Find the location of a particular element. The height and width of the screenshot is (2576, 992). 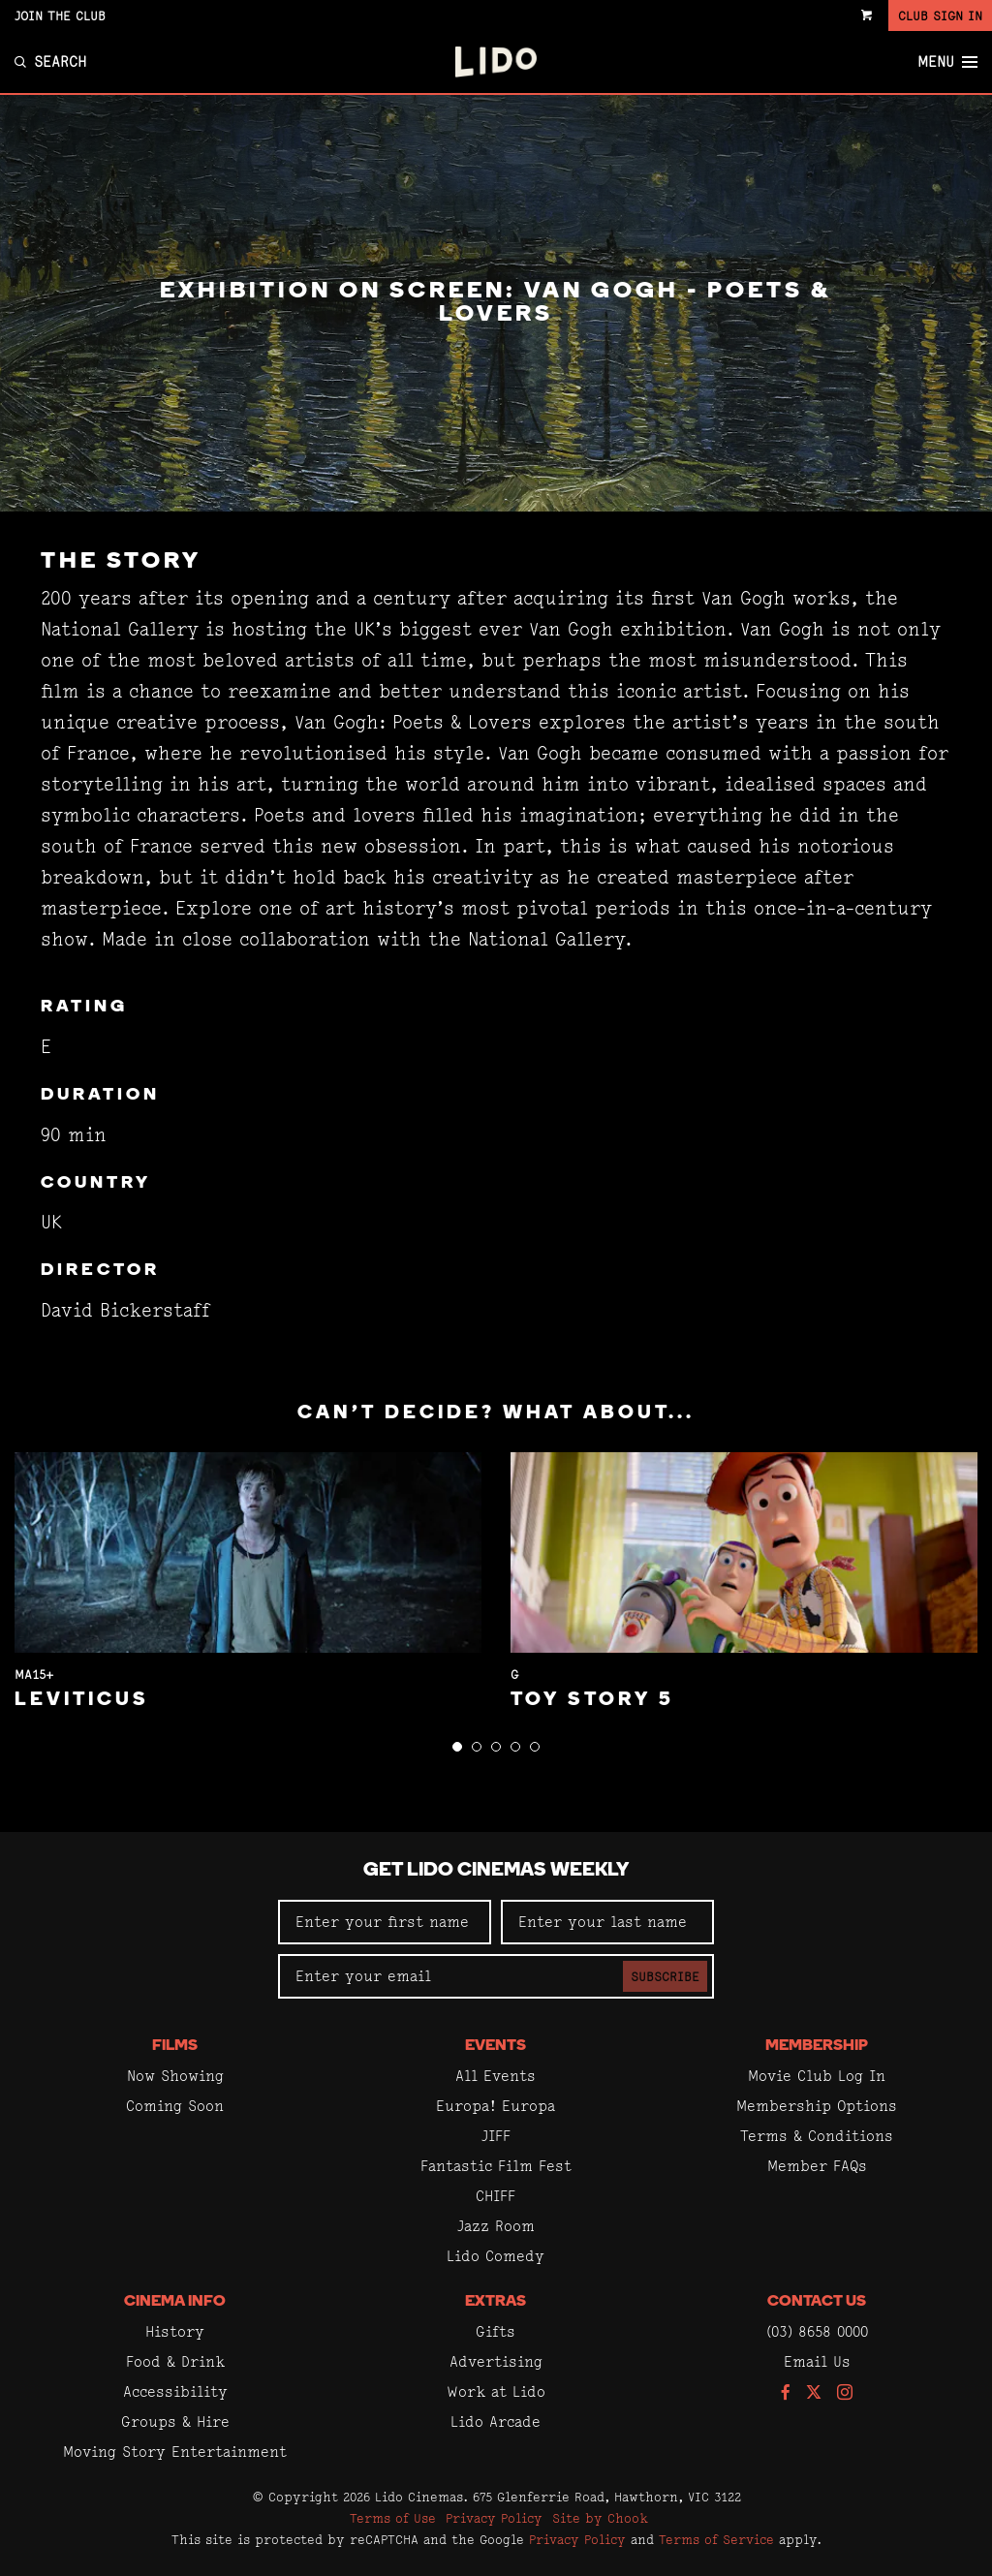

Leviticus is located at coordinates (82, 1700).